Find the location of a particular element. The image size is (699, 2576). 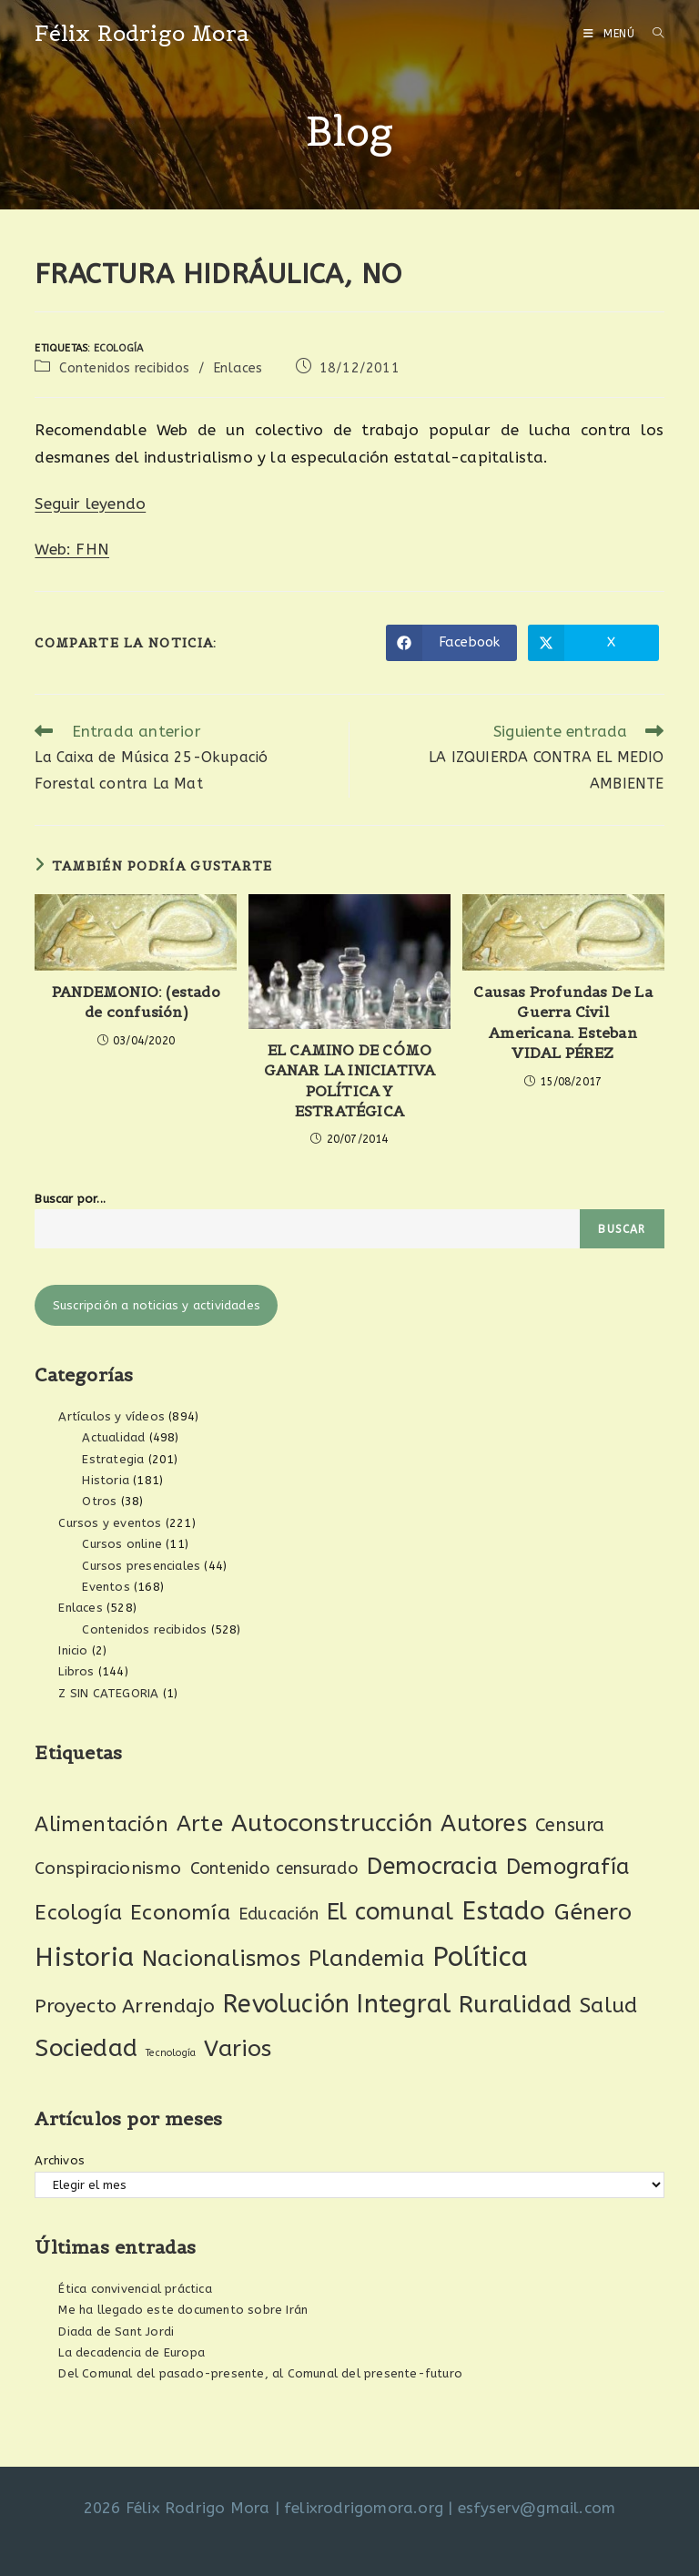

[Compartir en Facebook] is located at coordinates (451, 643).